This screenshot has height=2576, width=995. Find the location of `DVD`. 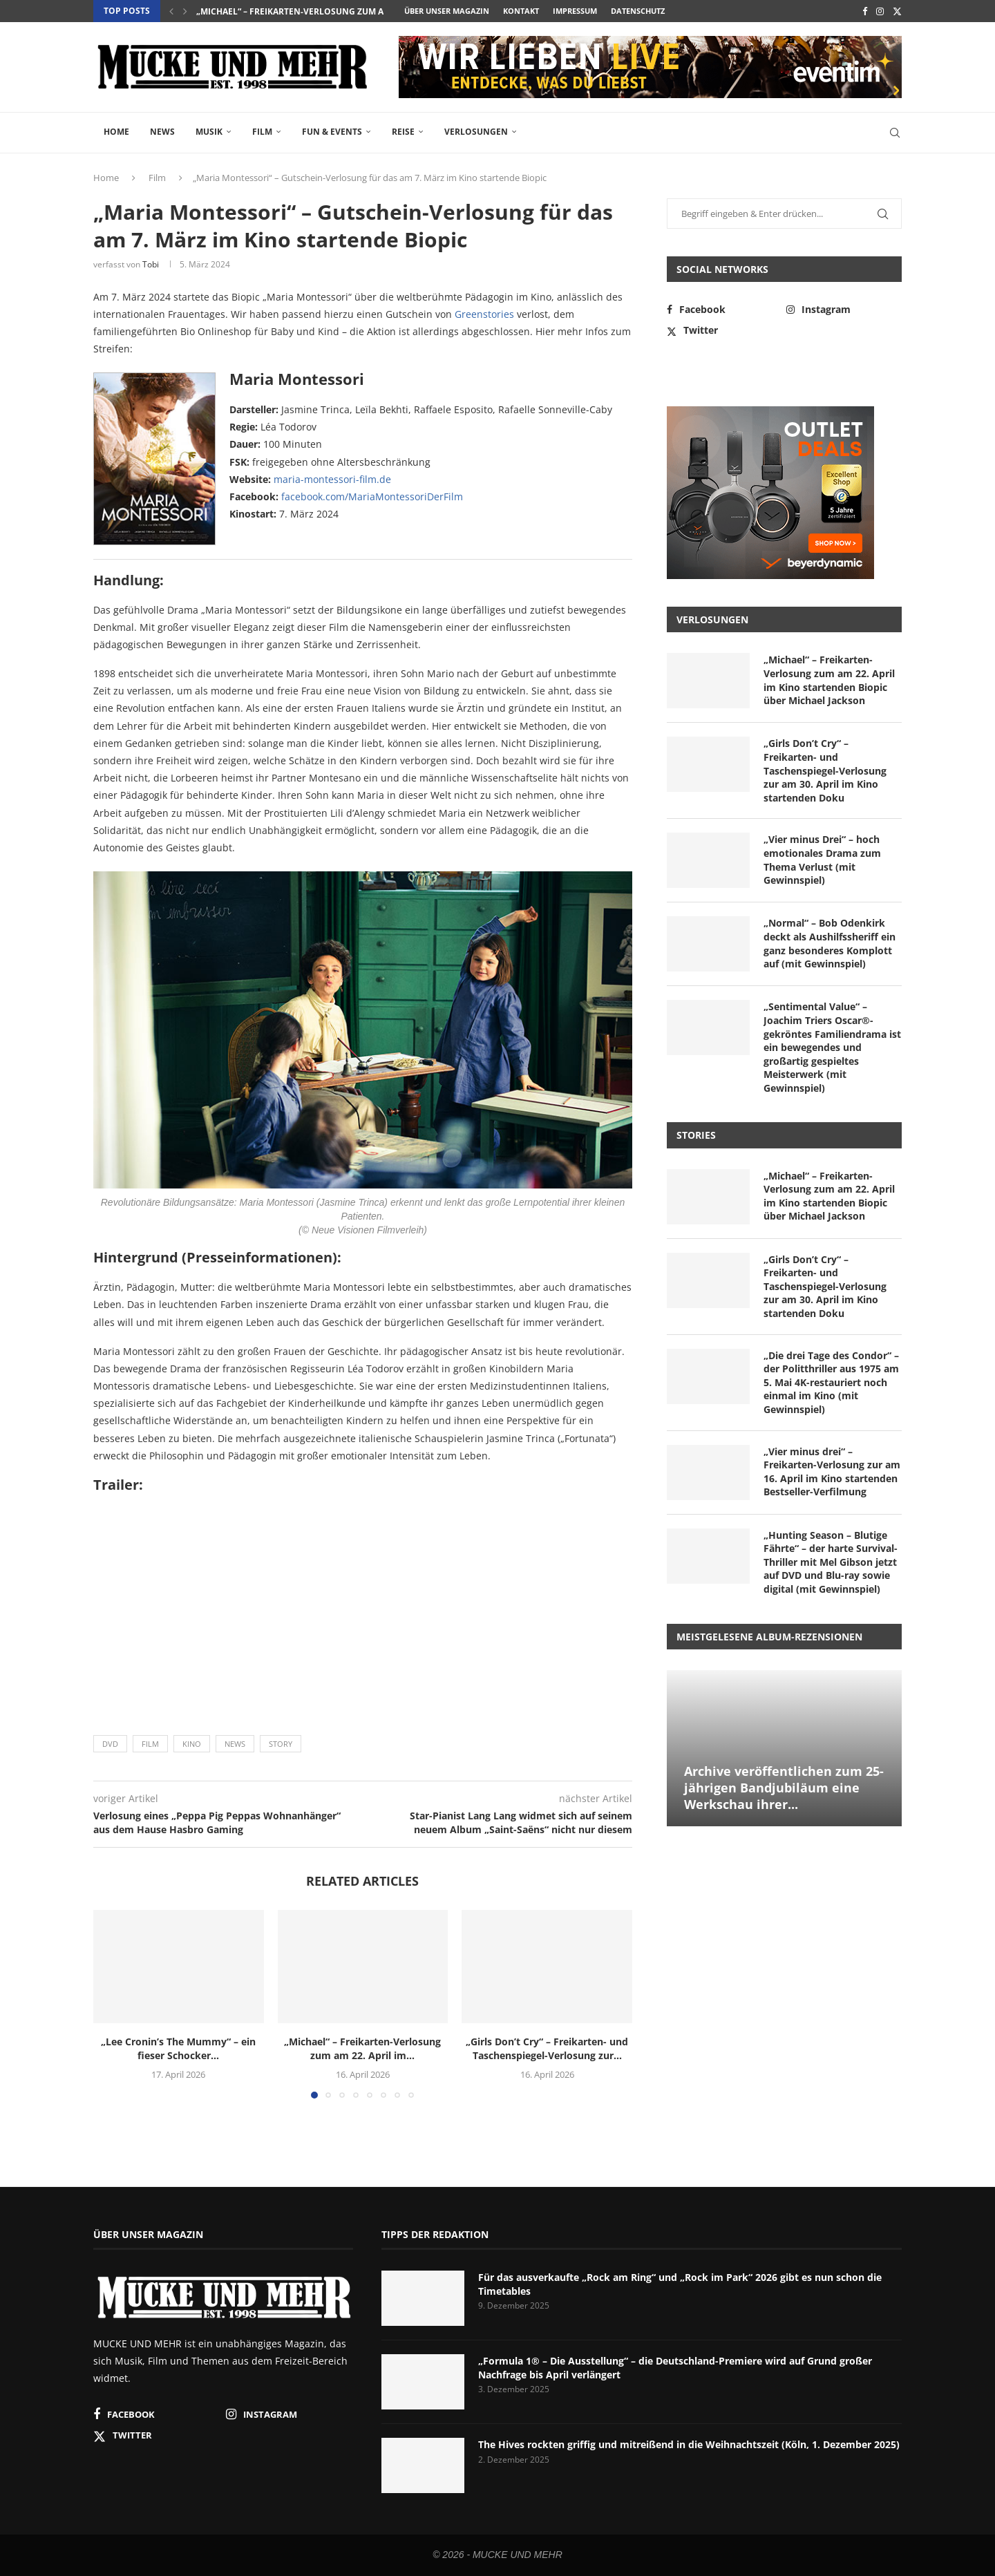

DVD is located at coordinates (110, 1744).